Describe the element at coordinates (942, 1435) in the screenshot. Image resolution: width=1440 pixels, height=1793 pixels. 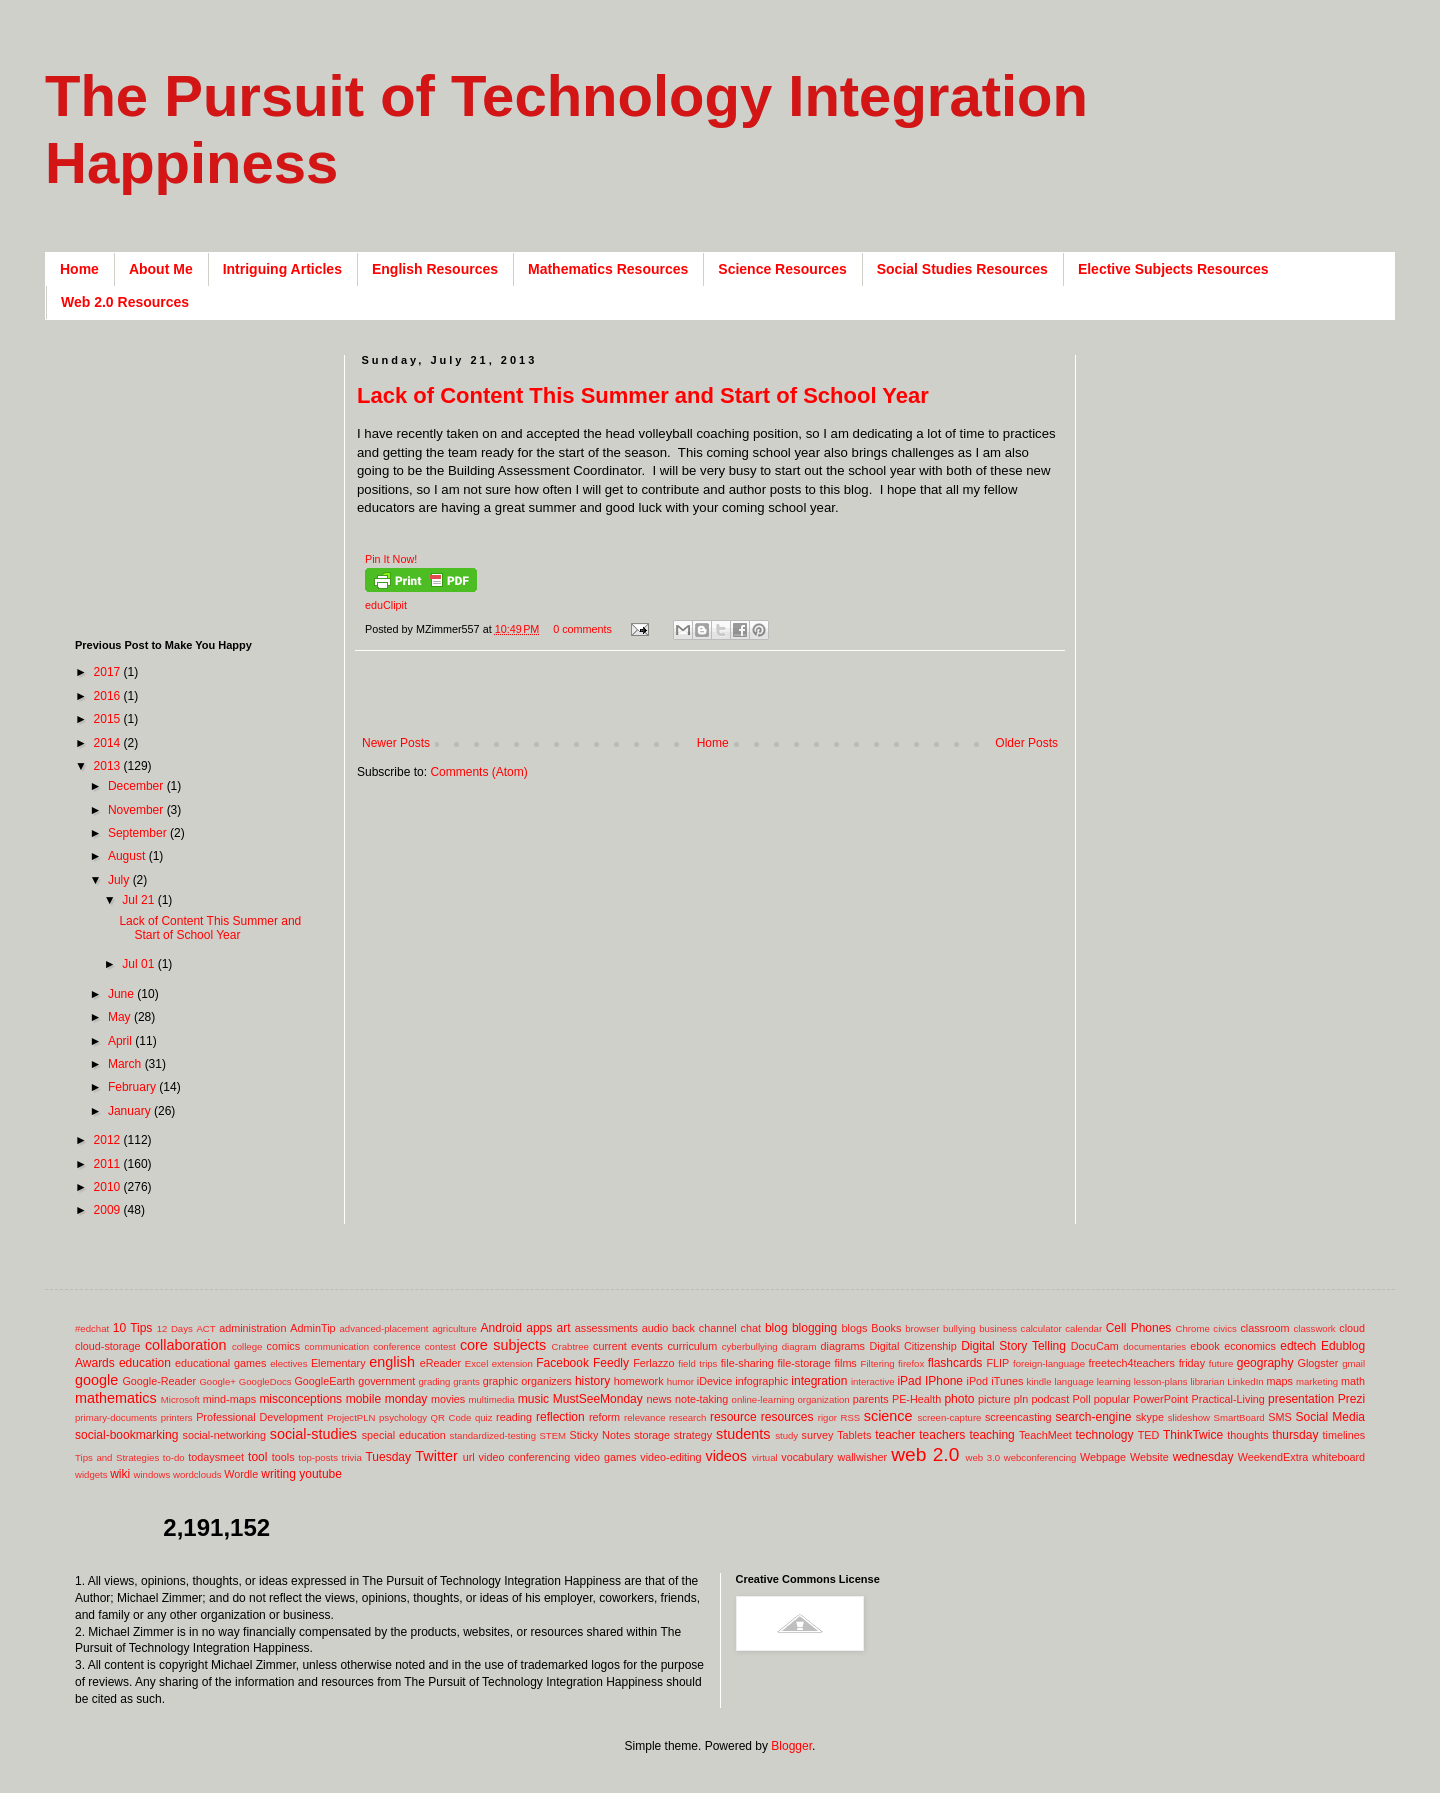
I see `teachers` at that location.